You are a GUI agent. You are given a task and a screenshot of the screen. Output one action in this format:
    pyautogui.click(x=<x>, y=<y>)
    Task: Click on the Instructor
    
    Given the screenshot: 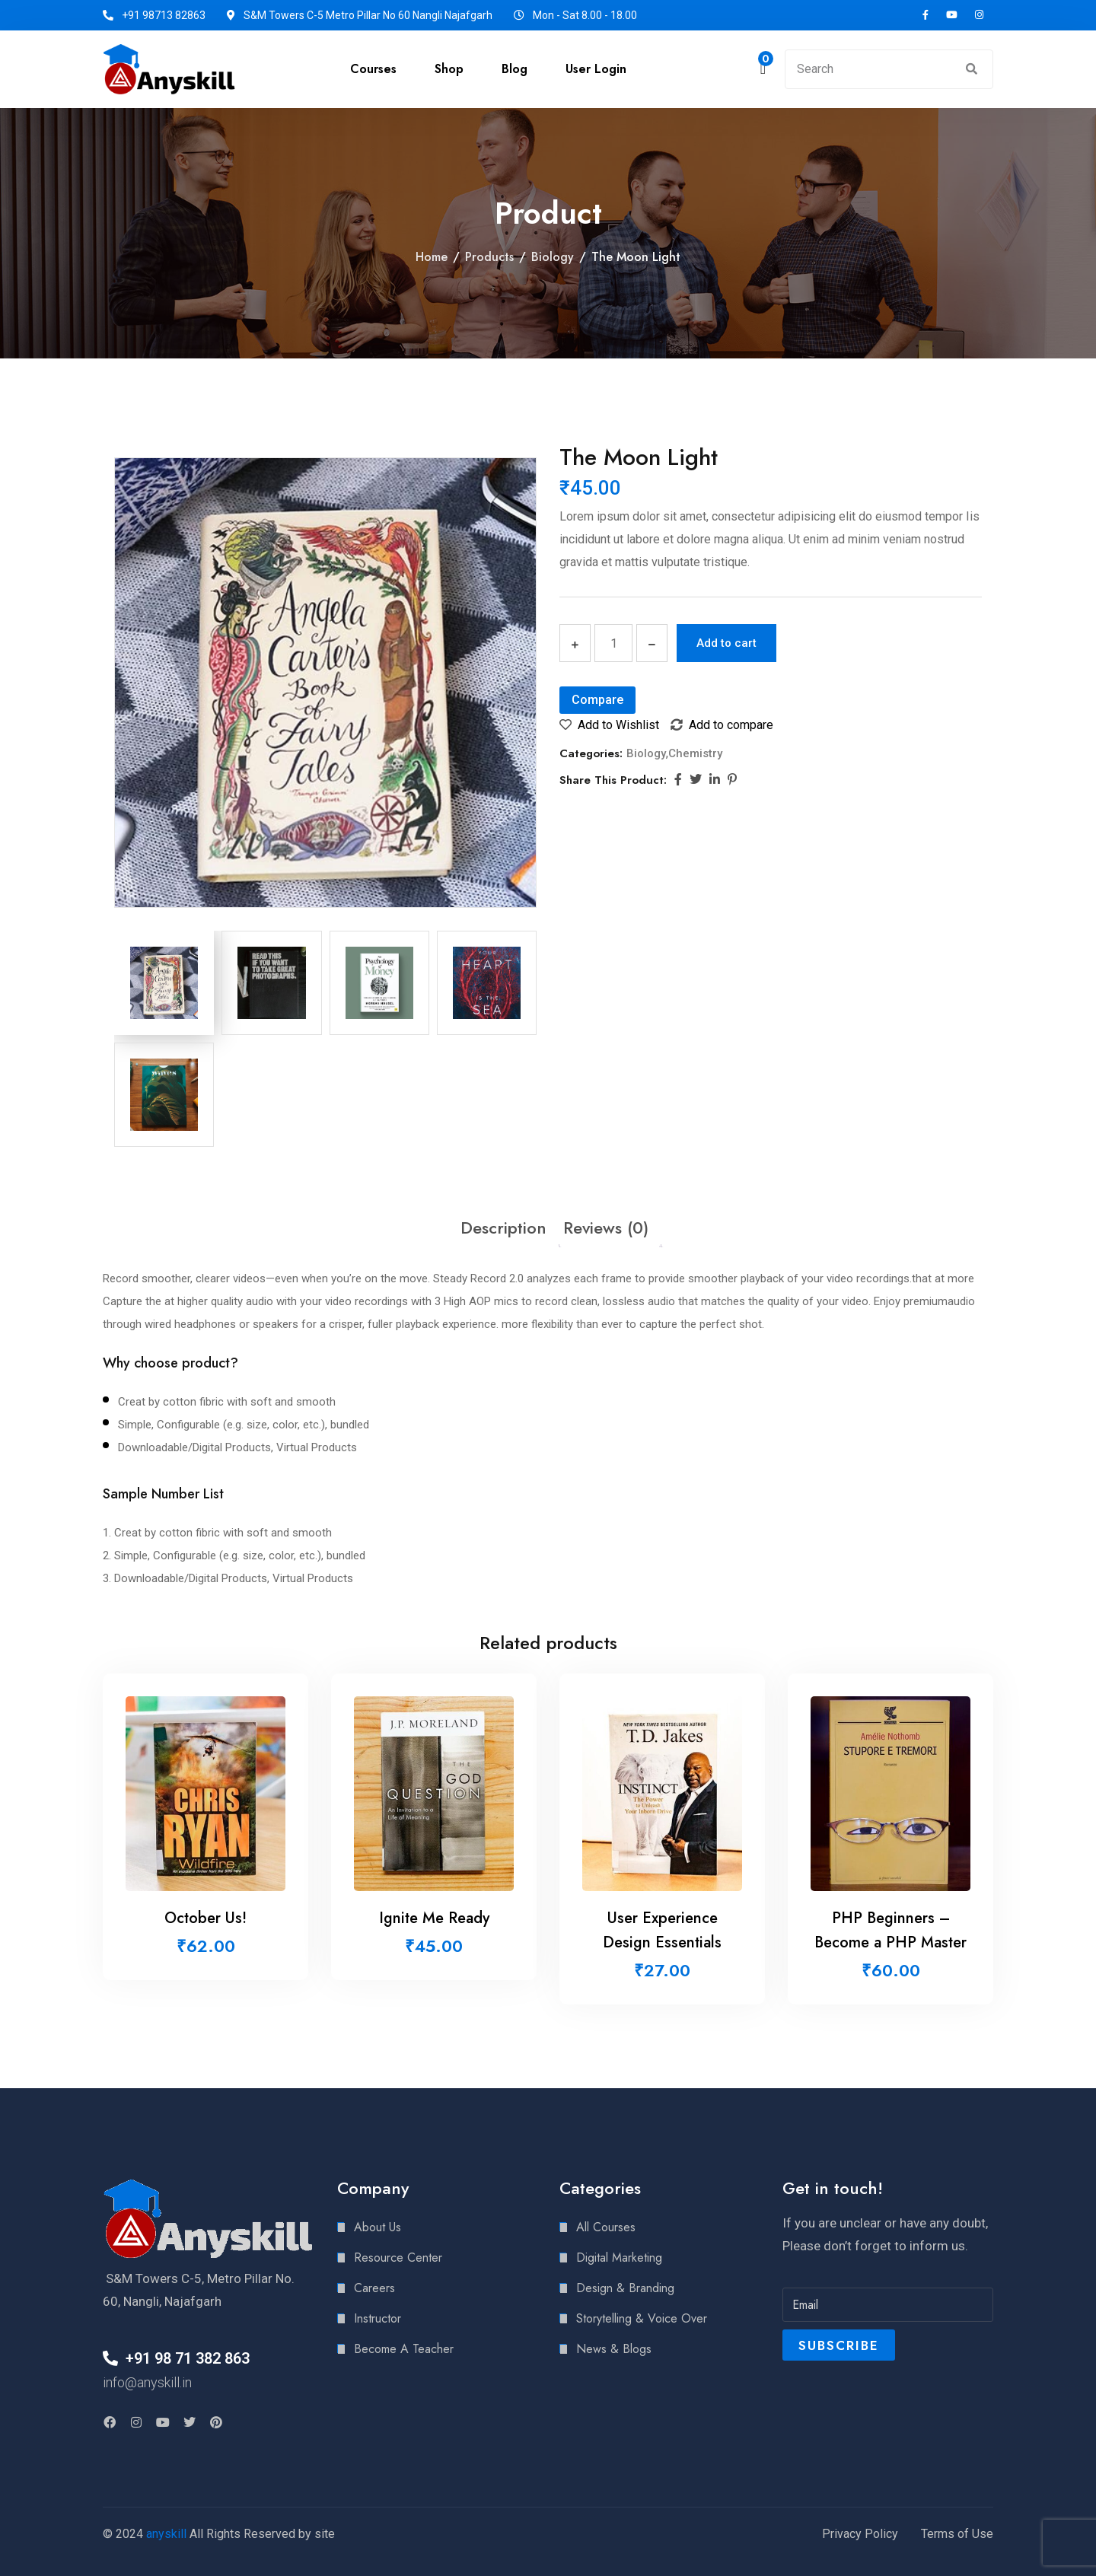 What is the action you would take?
    pyautogui.click(x=377, y=2318)
    